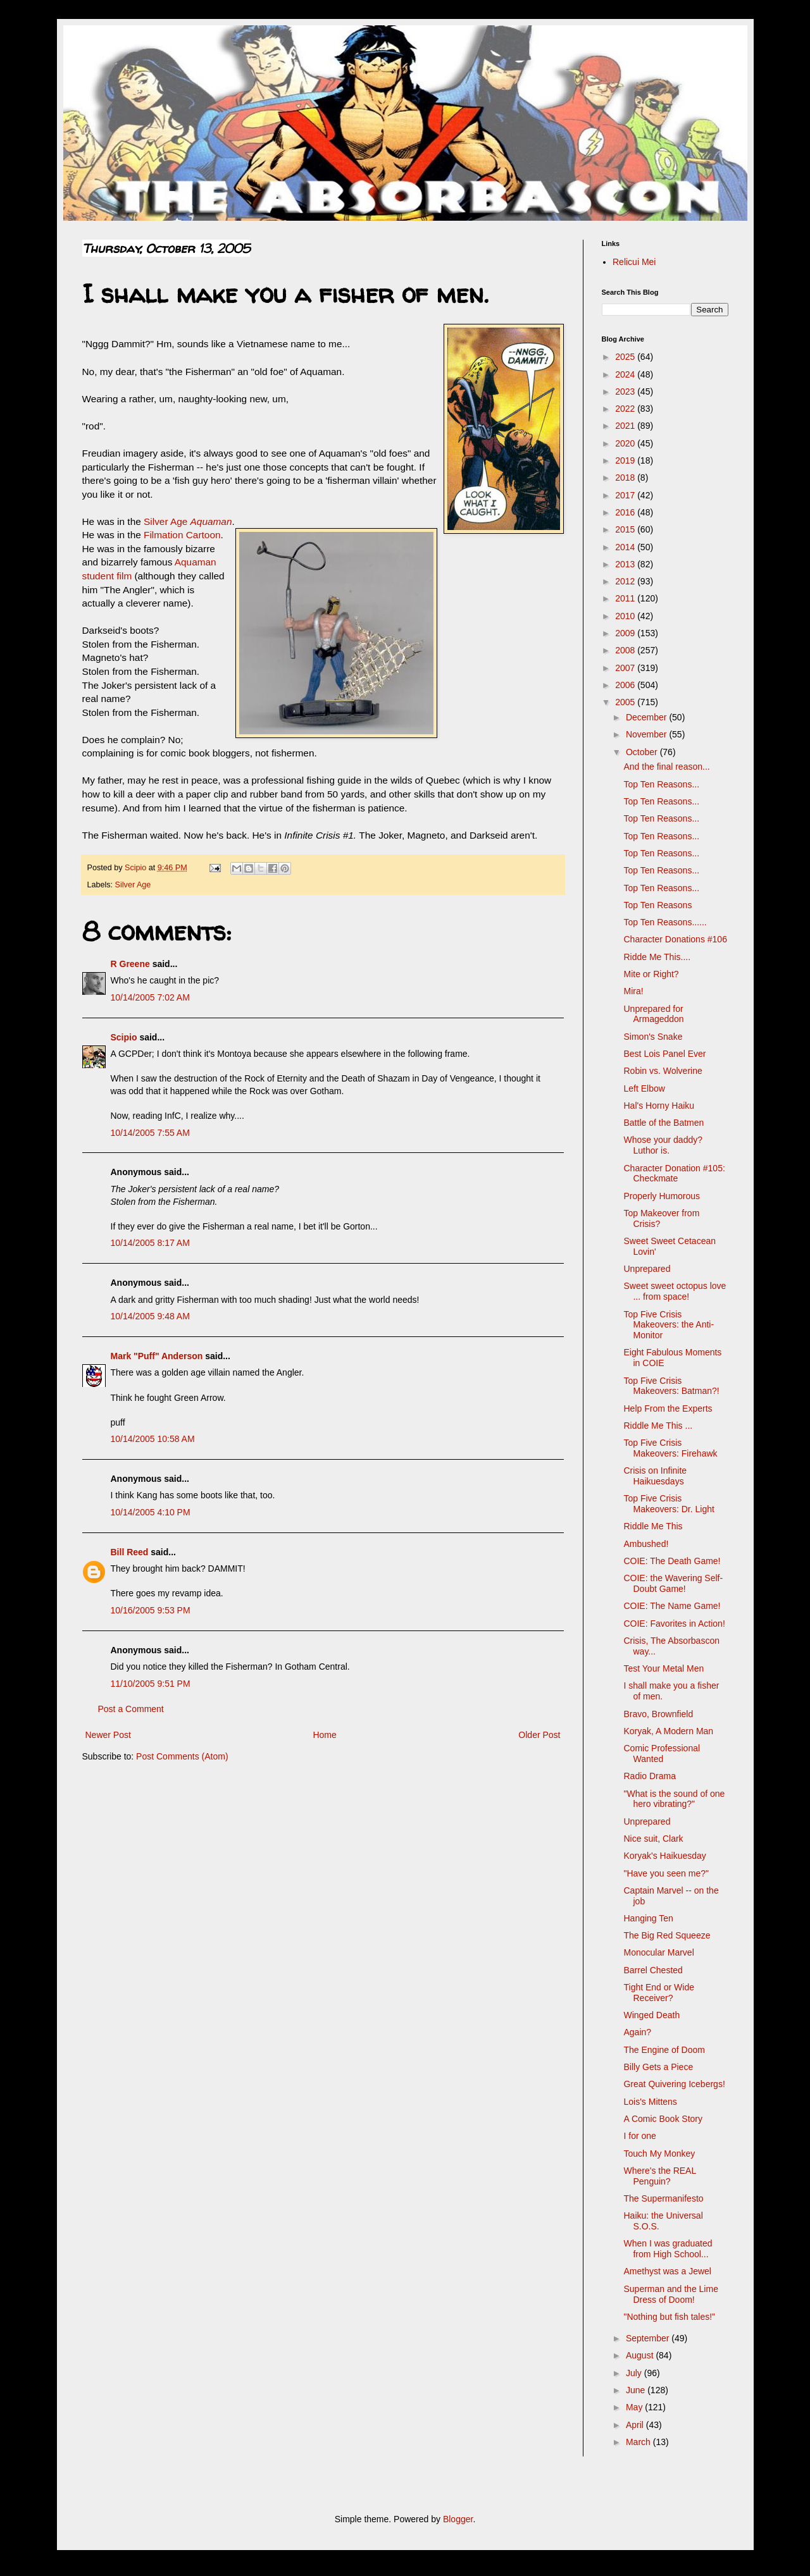  I want to click on I for one, so click(639, 2136).